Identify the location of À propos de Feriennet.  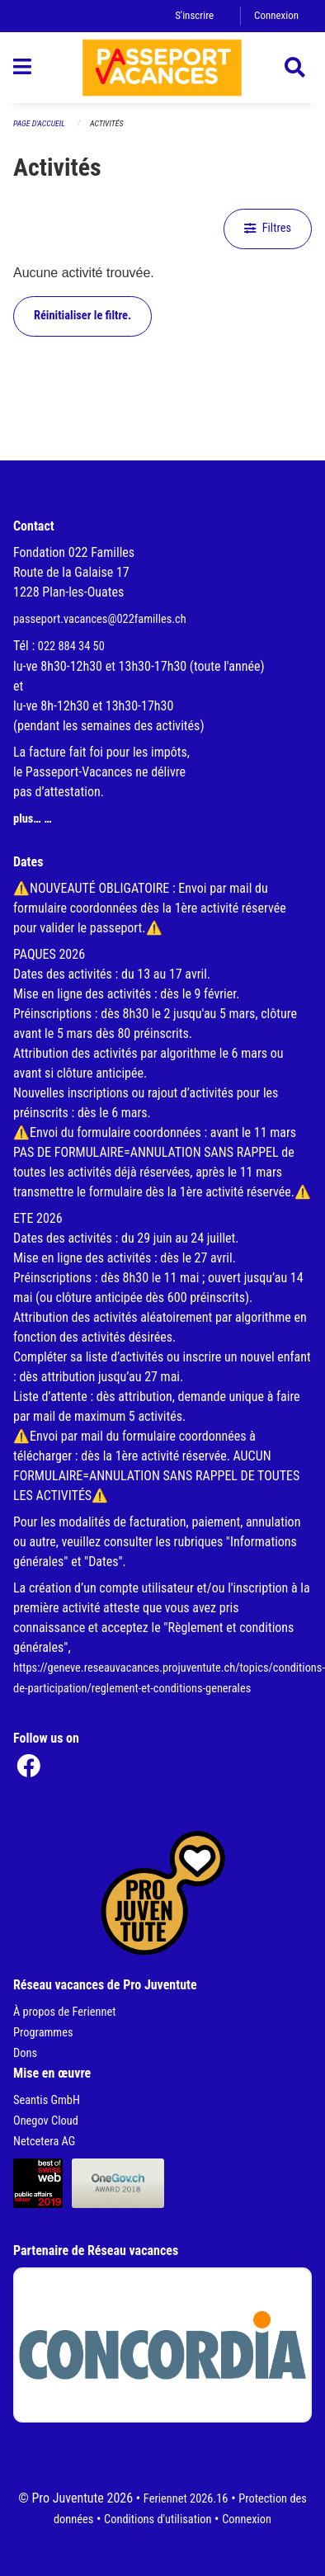
(64, 2012).